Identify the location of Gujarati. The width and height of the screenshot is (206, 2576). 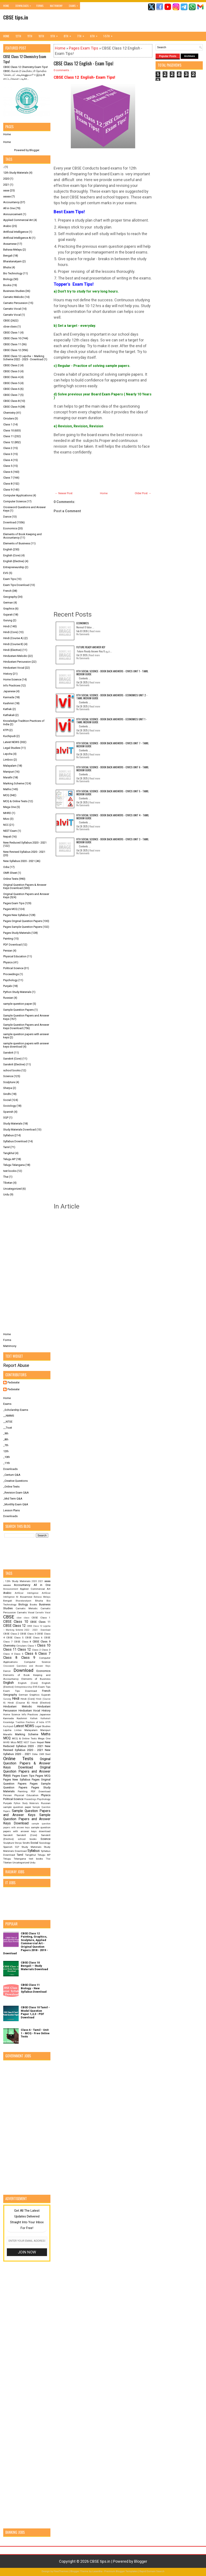
(8, 614).